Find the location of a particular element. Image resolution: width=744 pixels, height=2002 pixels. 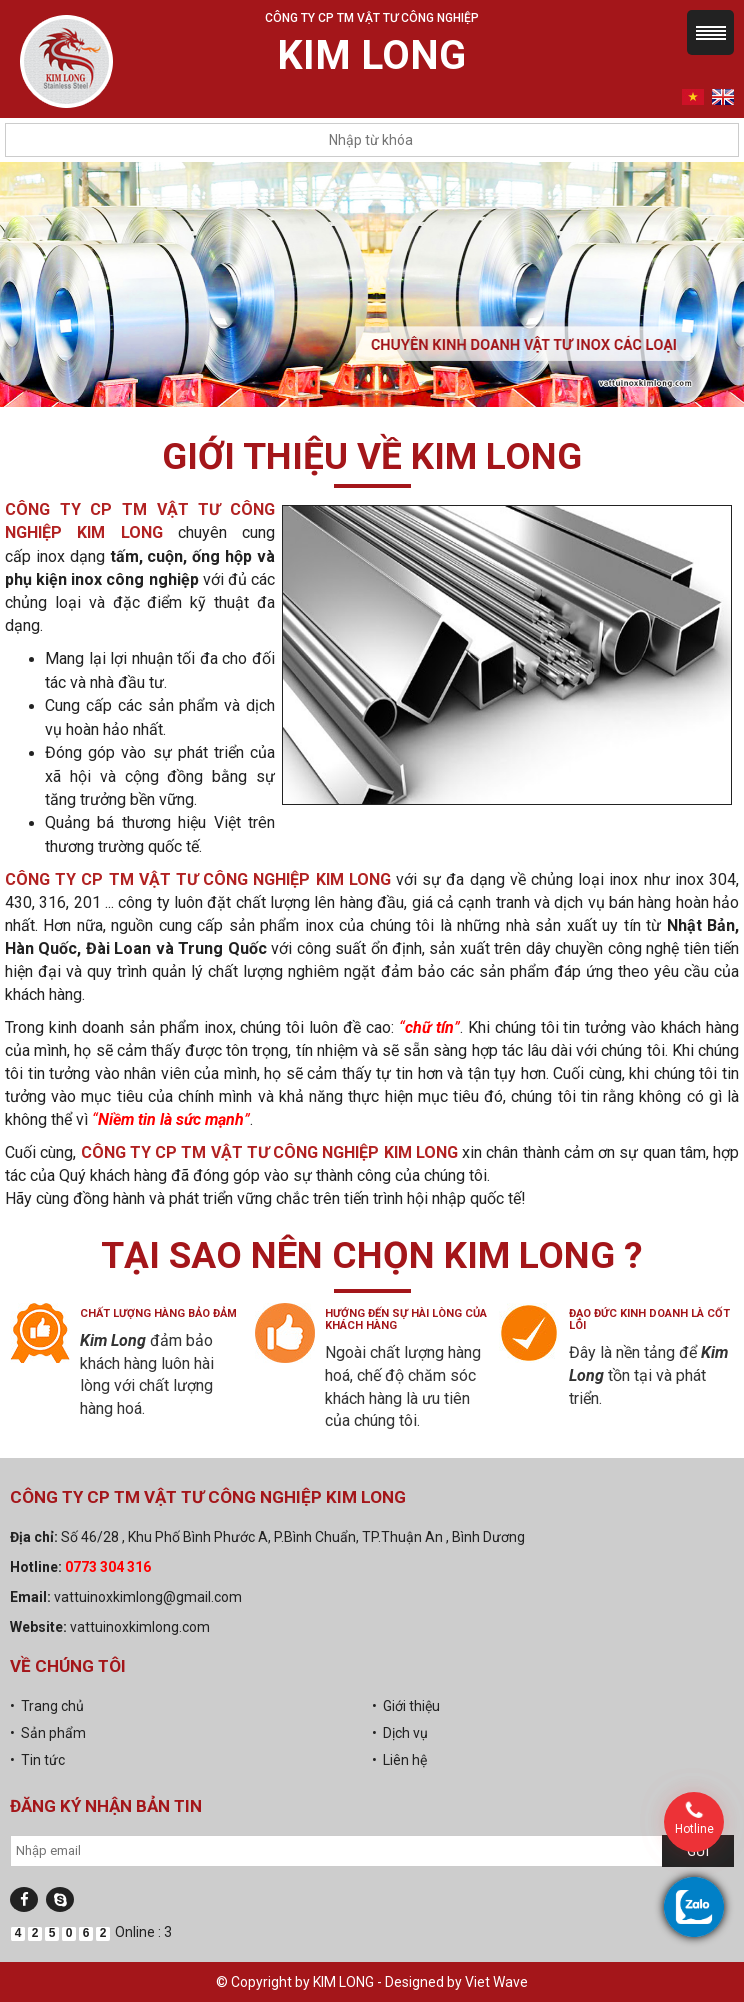

• Liên hệ is located at coordinates (399, 1760).